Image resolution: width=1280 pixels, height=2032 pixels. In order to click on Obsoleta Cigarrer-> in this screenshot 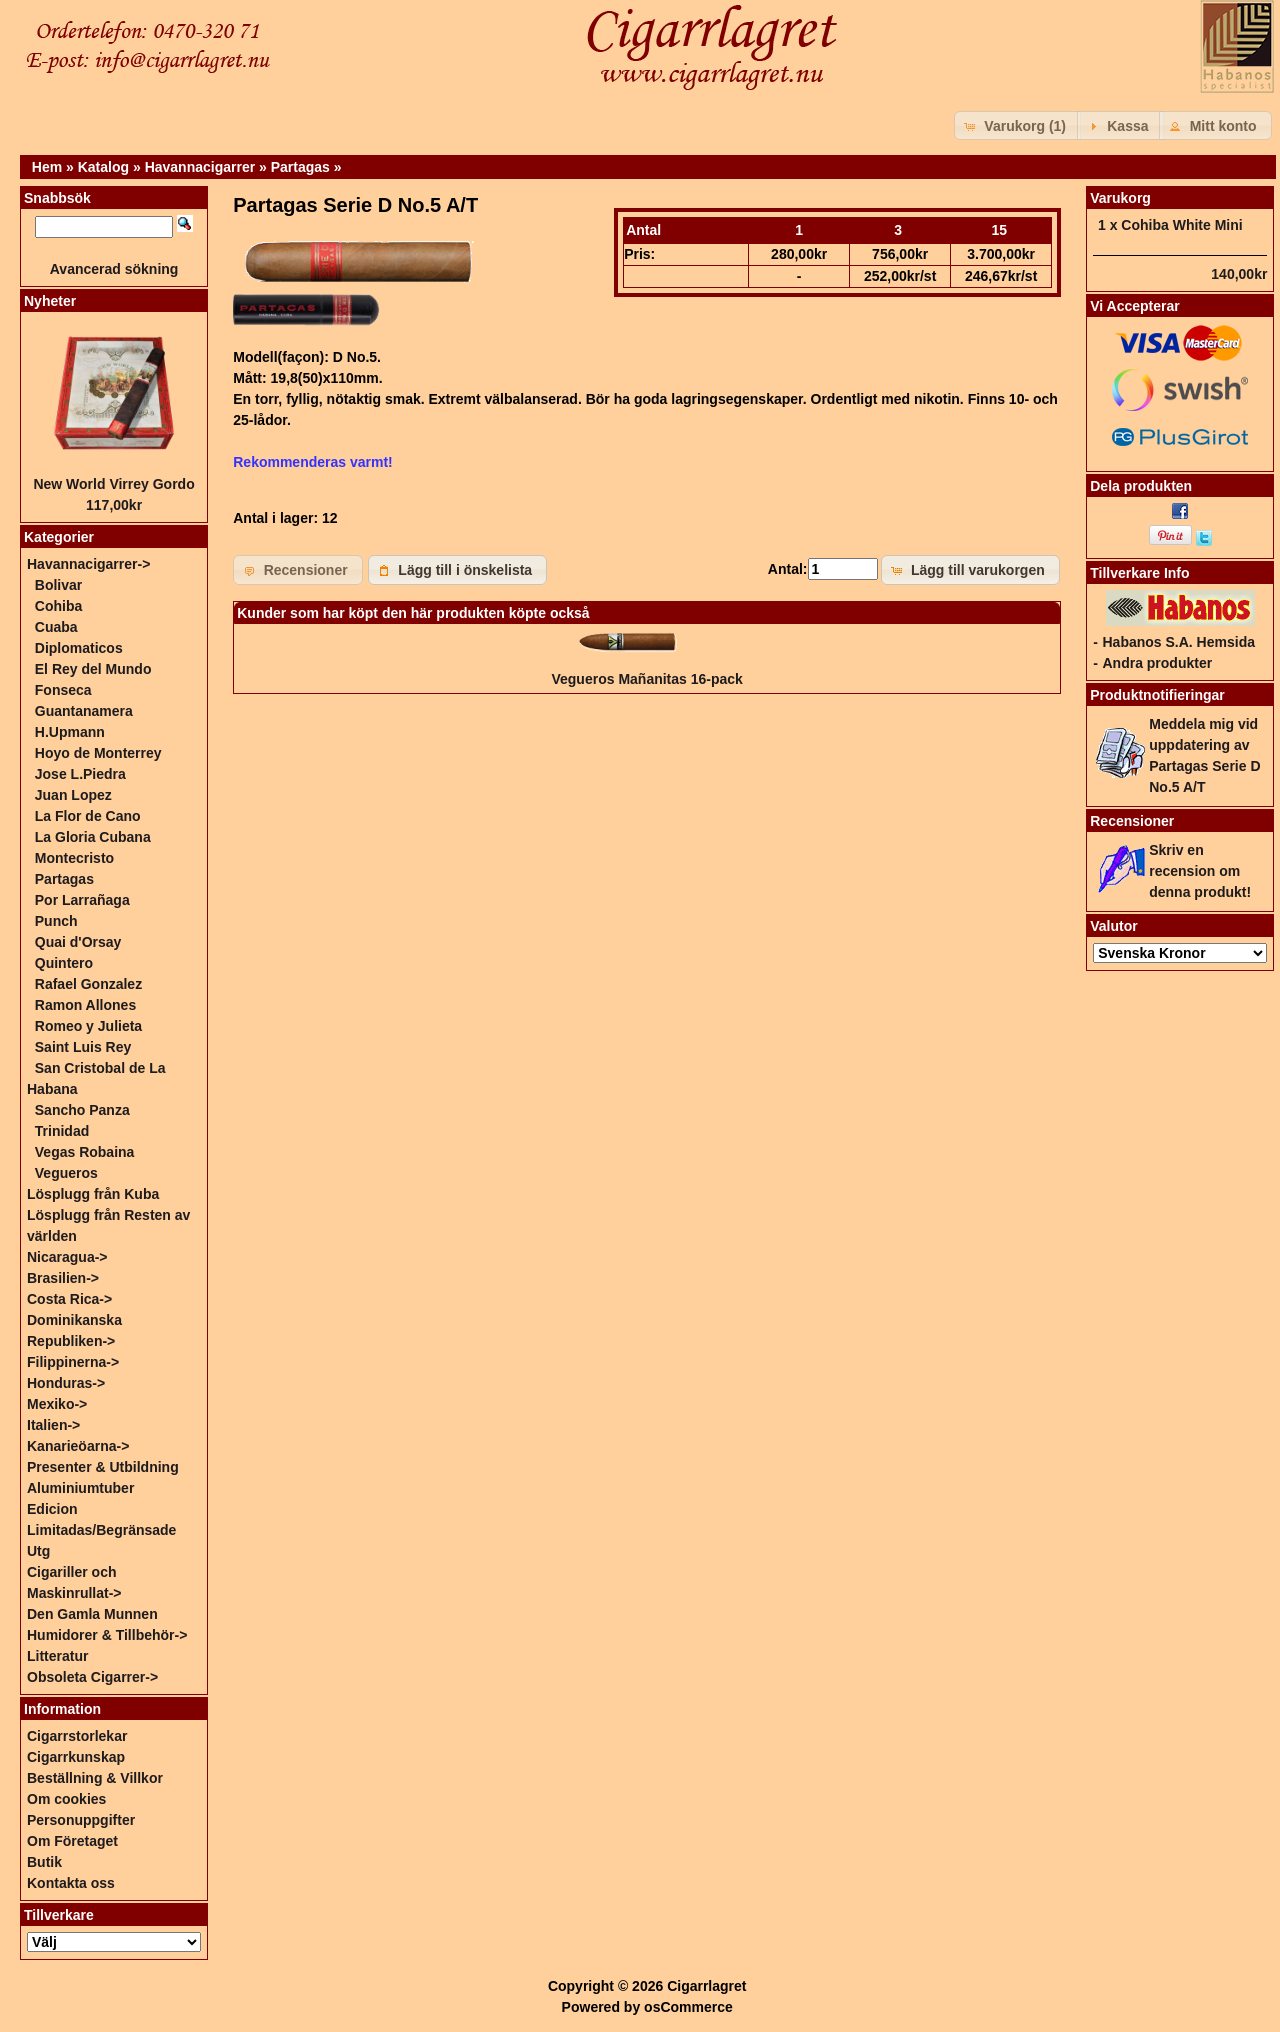, I will do `click(92, 1677)`.